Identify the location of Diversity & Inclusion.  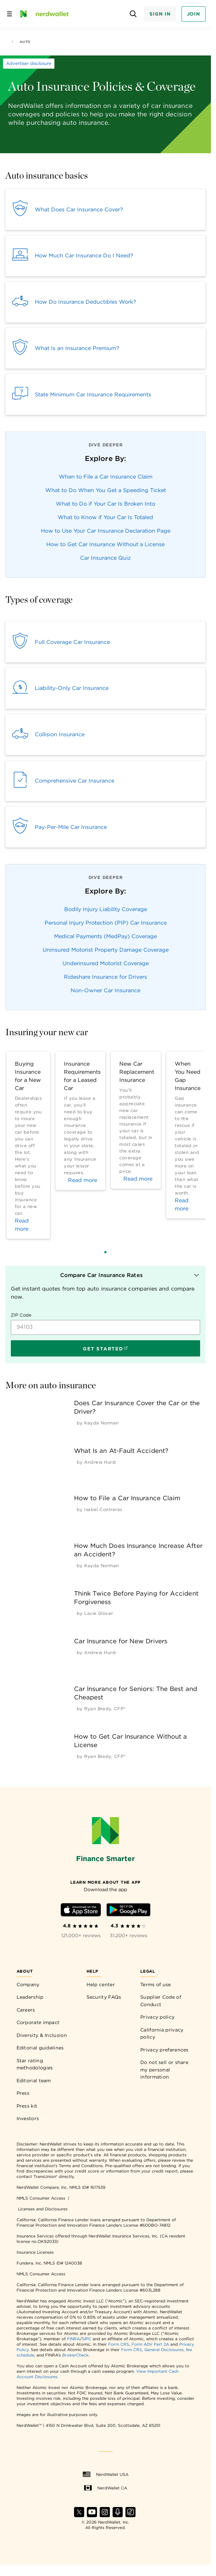
(42, 2035).